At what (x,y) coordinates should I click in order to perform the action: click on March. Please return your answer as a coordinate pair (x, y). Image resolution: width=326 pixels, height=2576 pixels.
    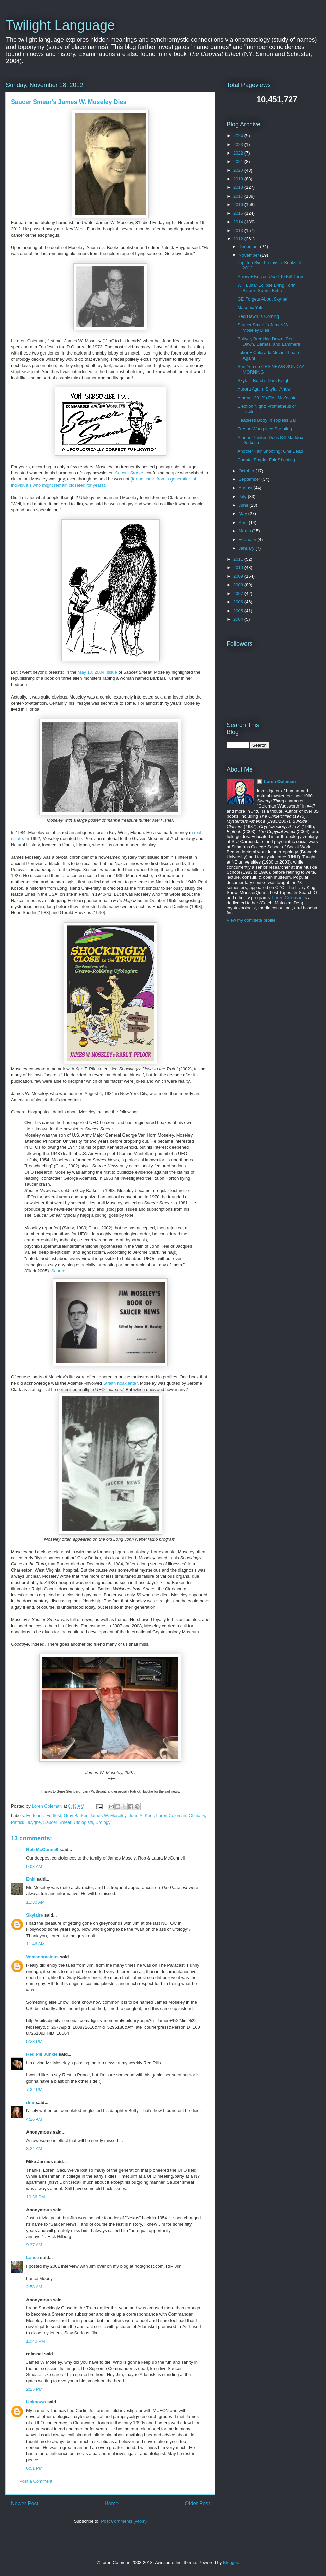
    Looking at the image, I should click on (245, 530).